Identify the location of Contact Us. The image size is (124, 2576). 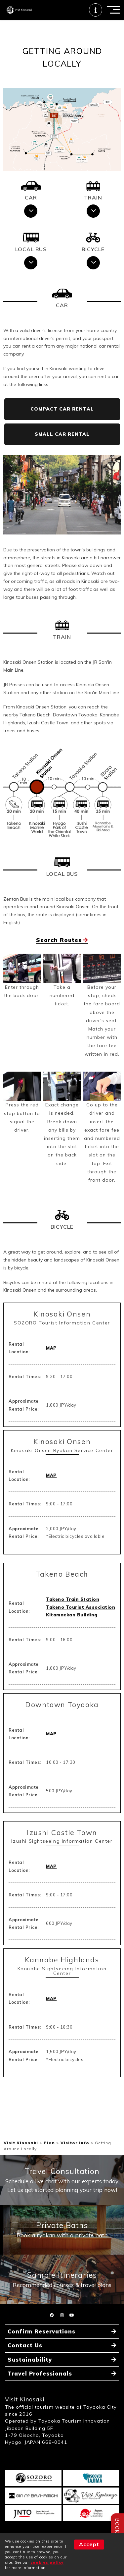
(26, 2358).